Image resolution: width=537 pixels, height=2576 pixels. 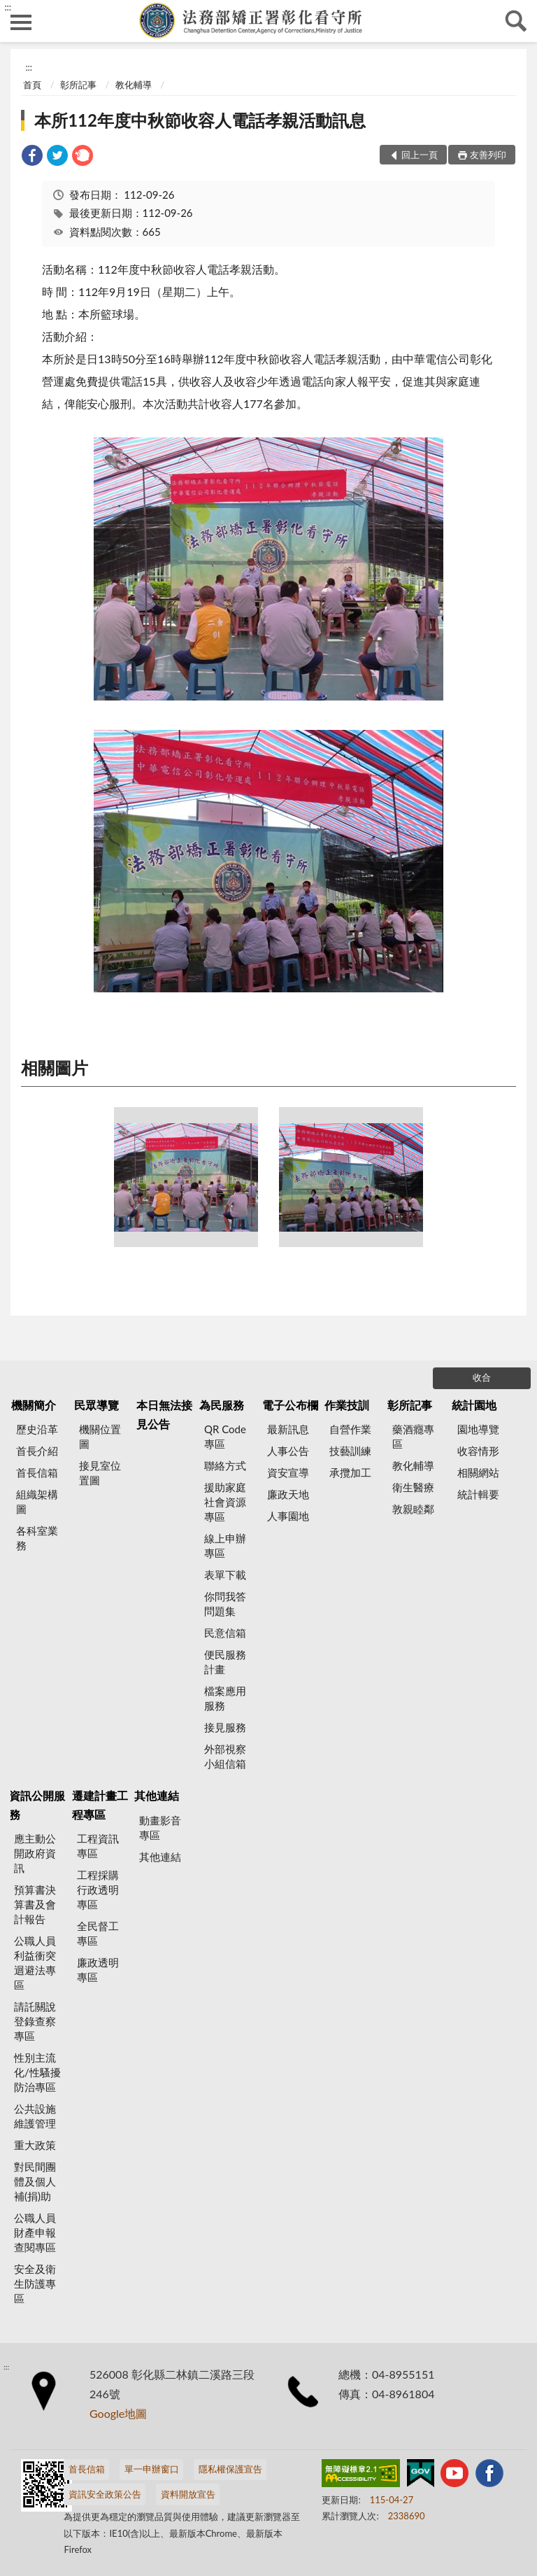 I want to click on 線上申辦專區, so click(x=225, y=1545).